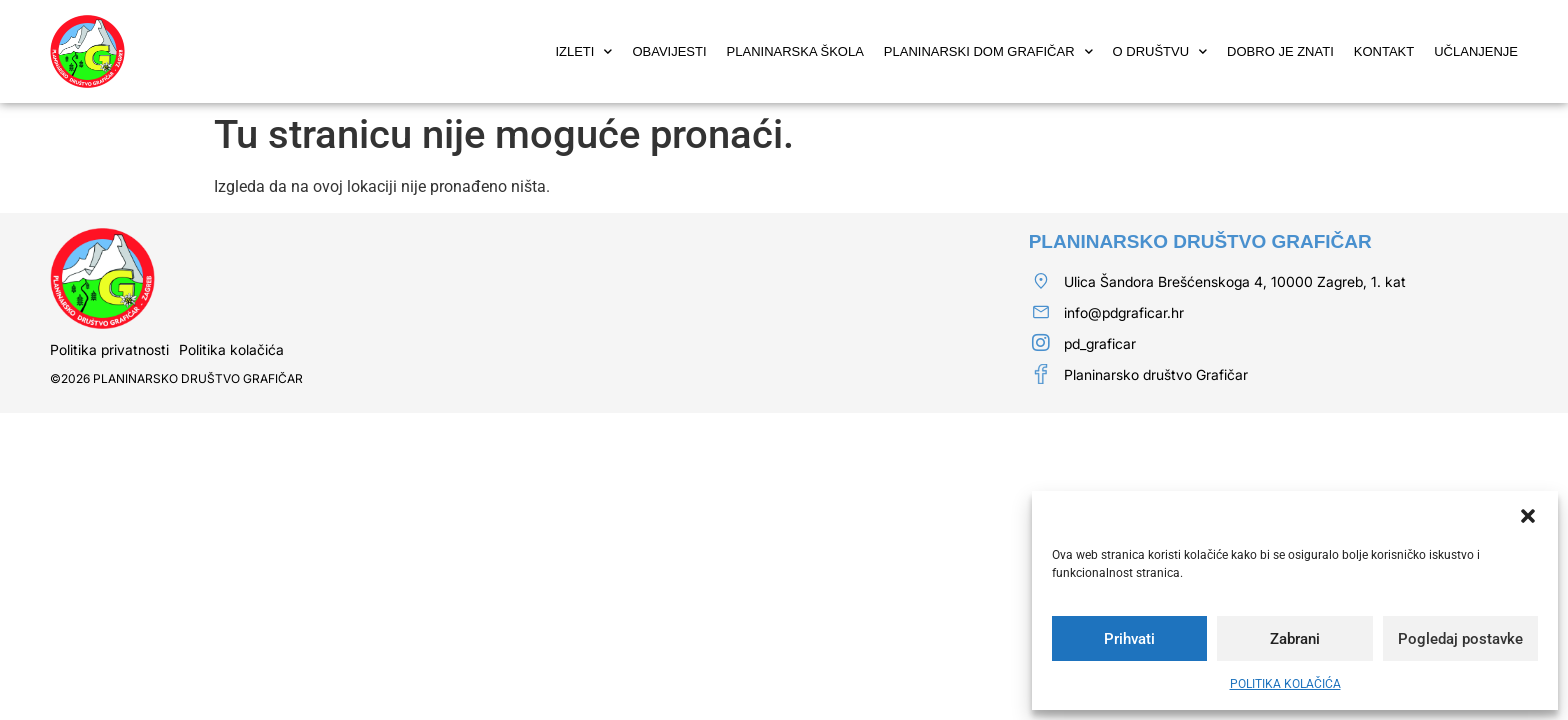  Describe the element at coordinates (1160, 51) in the screenshot. I see `O DRUŠTVU` at that location.